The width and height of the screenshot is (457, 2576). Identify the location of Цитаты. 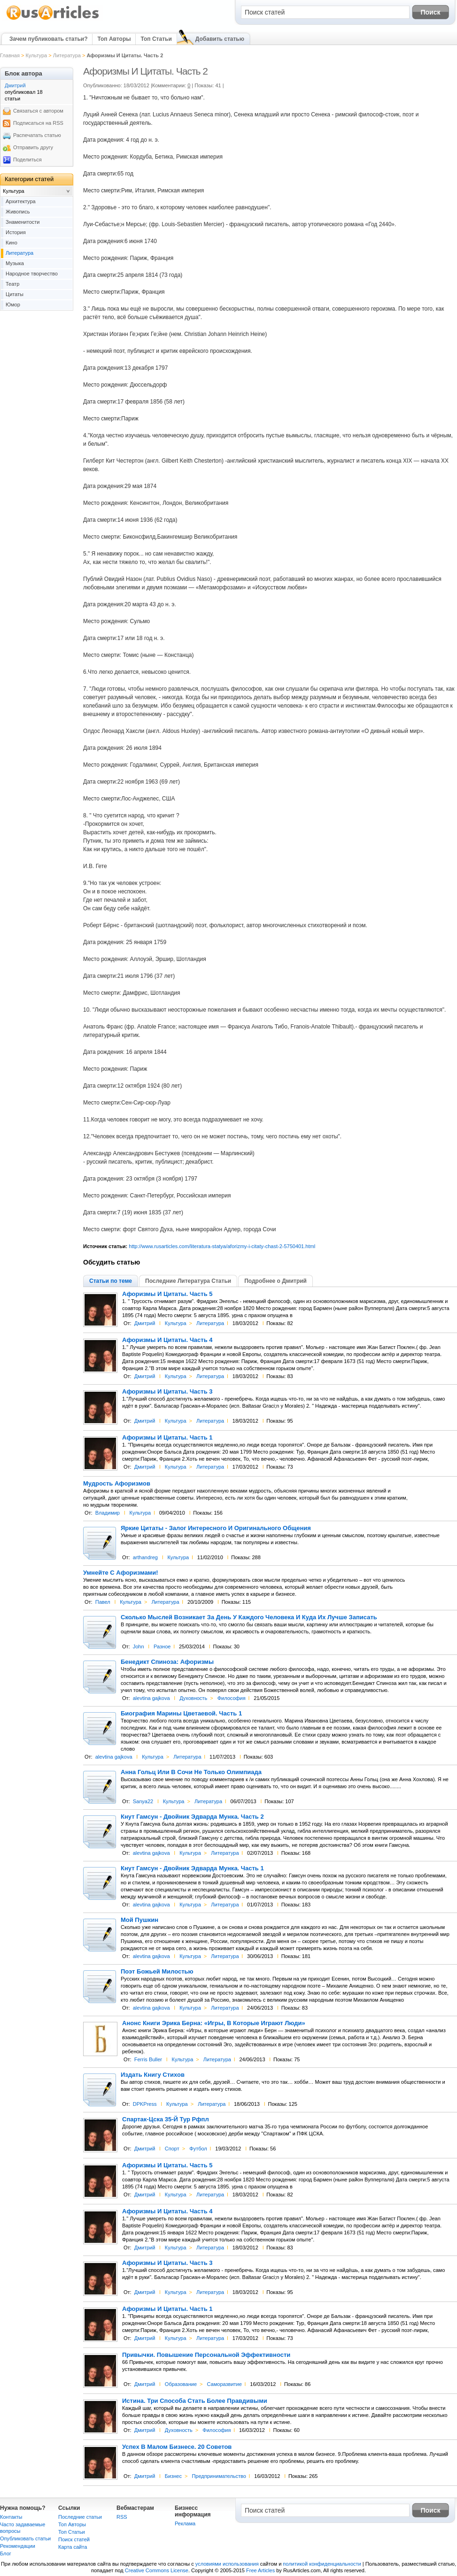
(14, 294).